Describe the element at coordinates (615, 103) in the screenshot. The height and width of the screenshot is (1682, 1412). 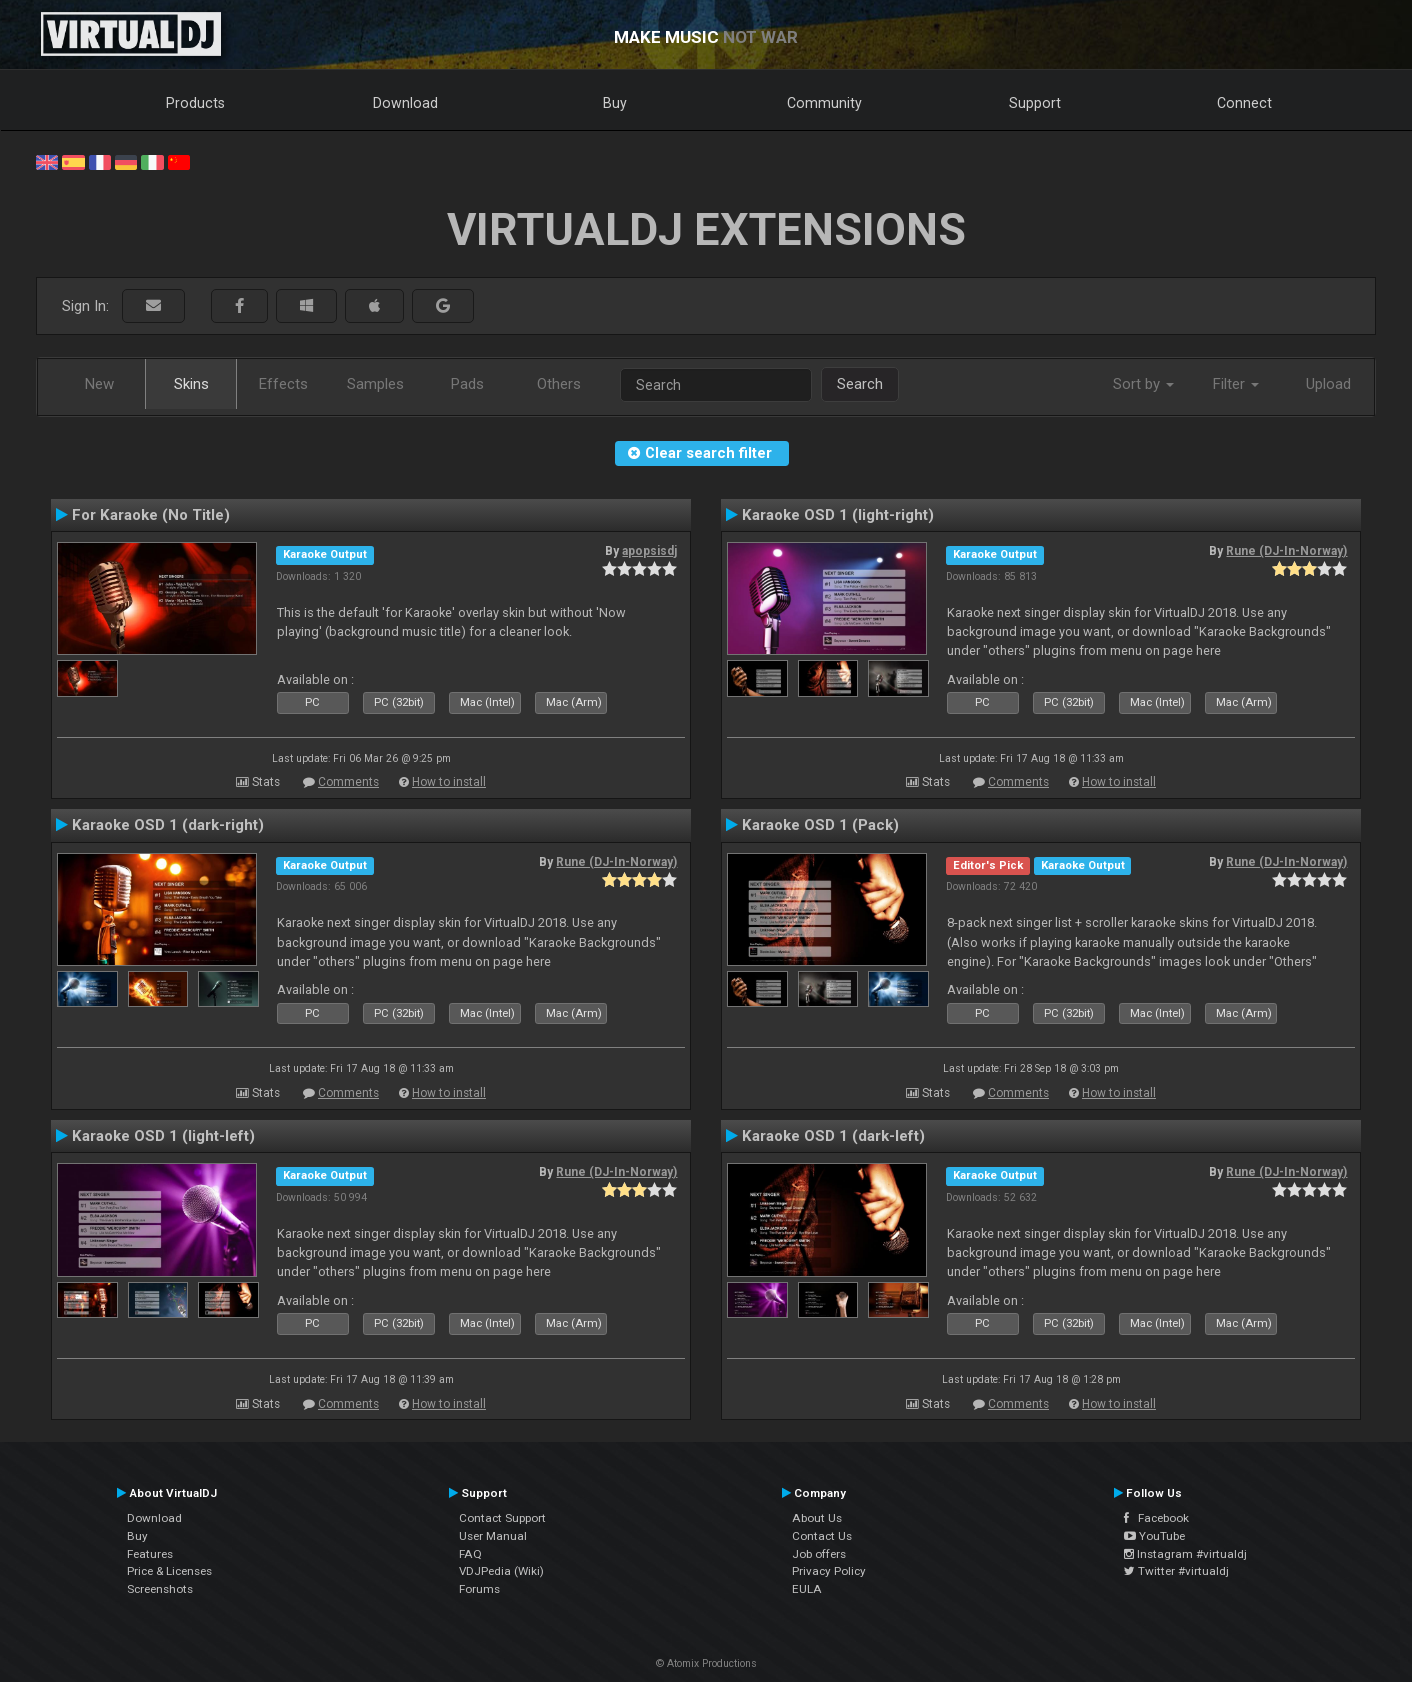
I see `Buy` at that location.